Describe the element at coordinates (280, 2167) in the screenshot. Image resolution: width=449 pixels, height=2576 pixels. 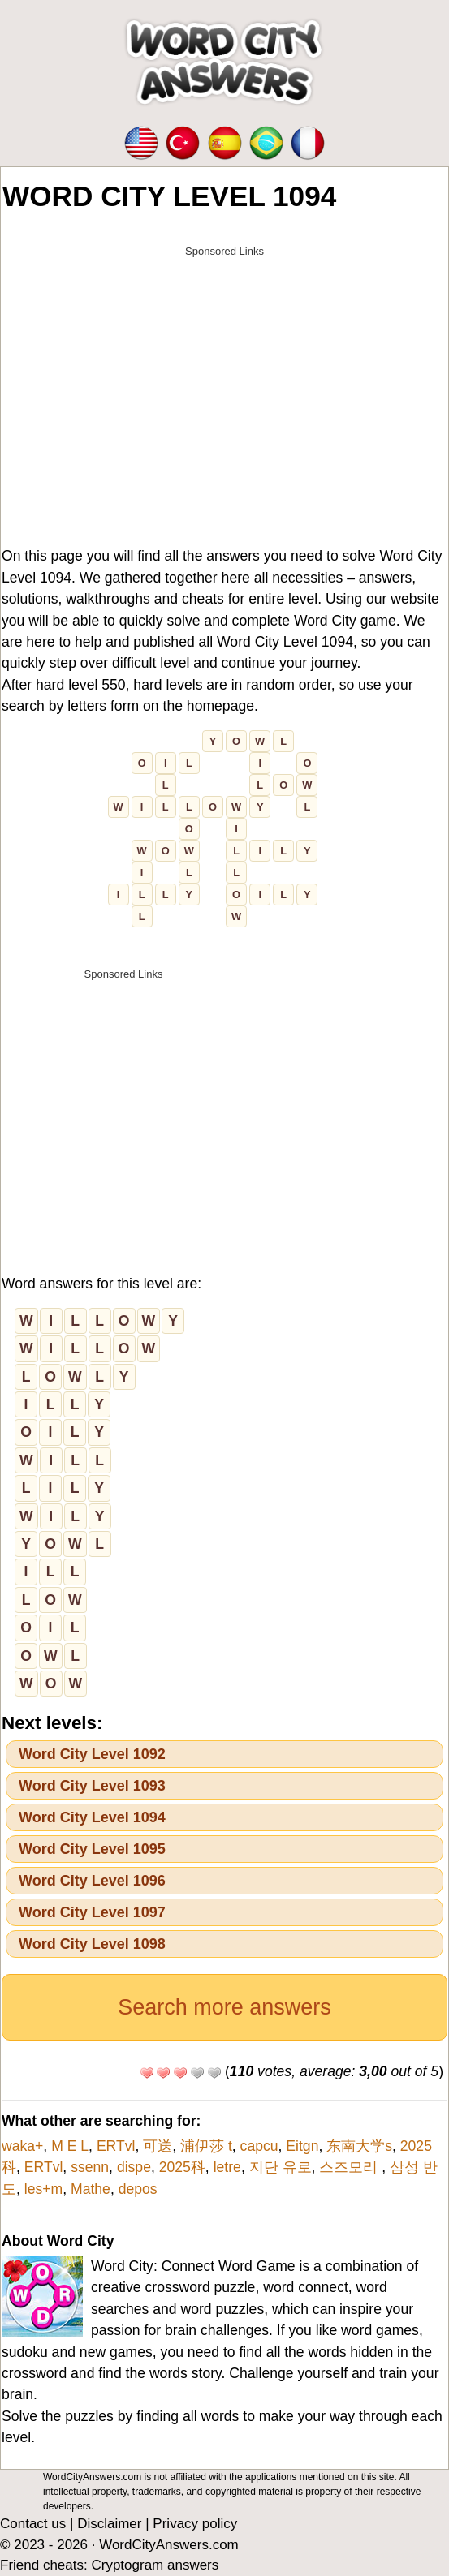
I see `지단 유로` at that location.